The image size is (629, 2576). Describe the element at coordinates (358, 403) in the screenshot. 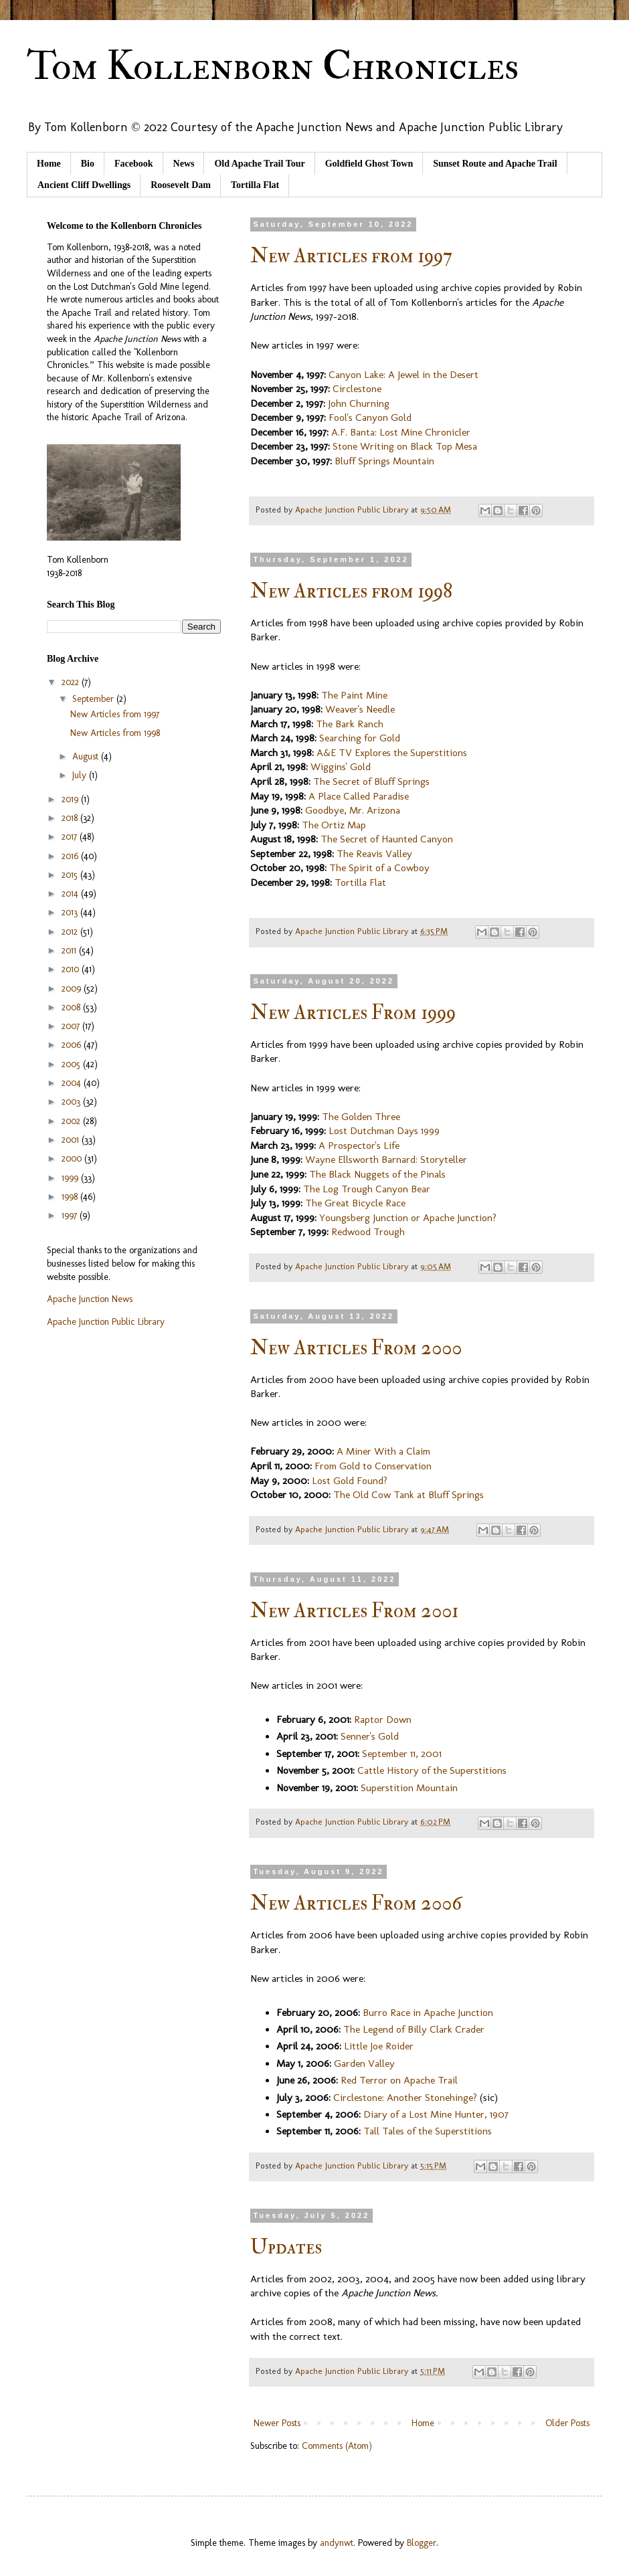

I see `John Churning` at that location.